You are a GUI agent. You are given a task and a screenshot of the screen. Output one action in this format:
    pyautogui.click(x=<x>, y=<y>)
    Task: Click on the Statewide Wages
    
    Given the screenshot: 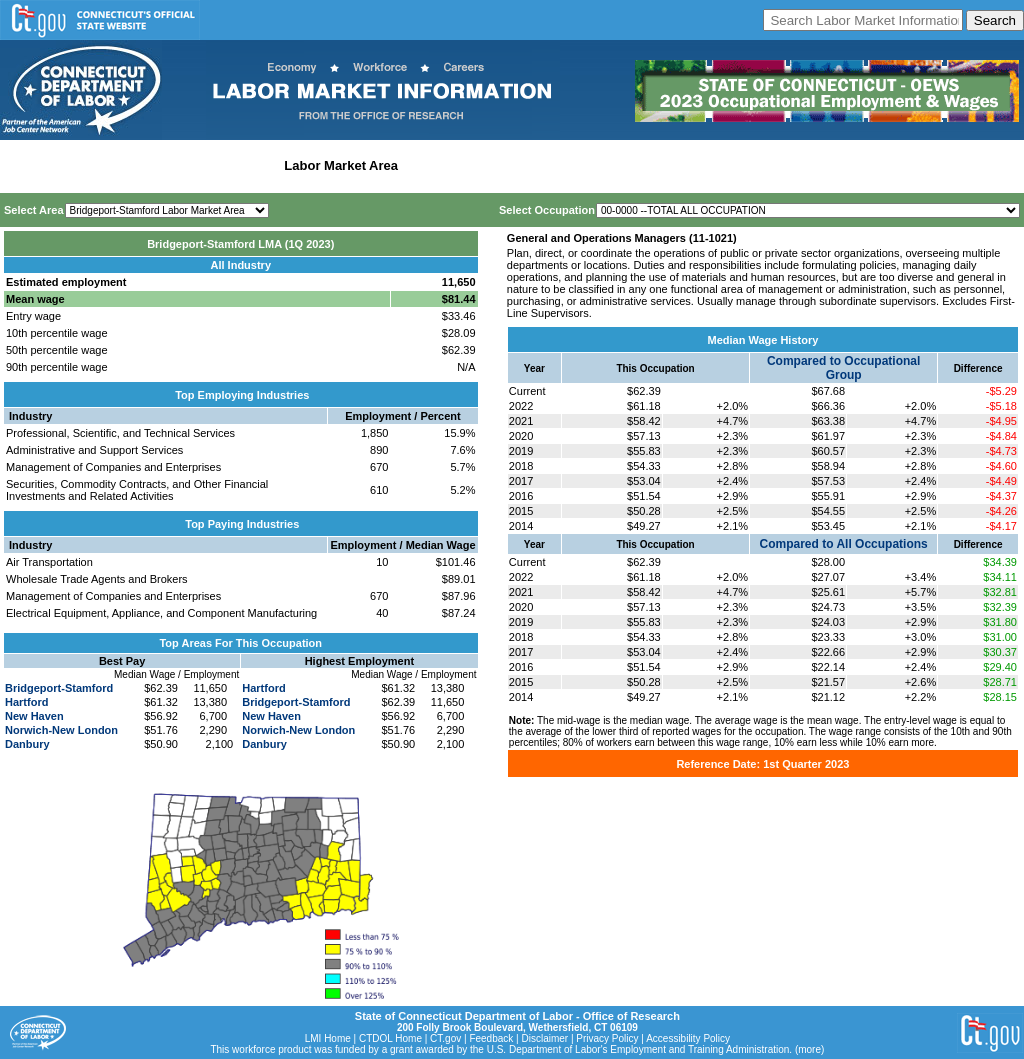 What is the action you would take?
    pyautogui.click(x=103, y=165)
    